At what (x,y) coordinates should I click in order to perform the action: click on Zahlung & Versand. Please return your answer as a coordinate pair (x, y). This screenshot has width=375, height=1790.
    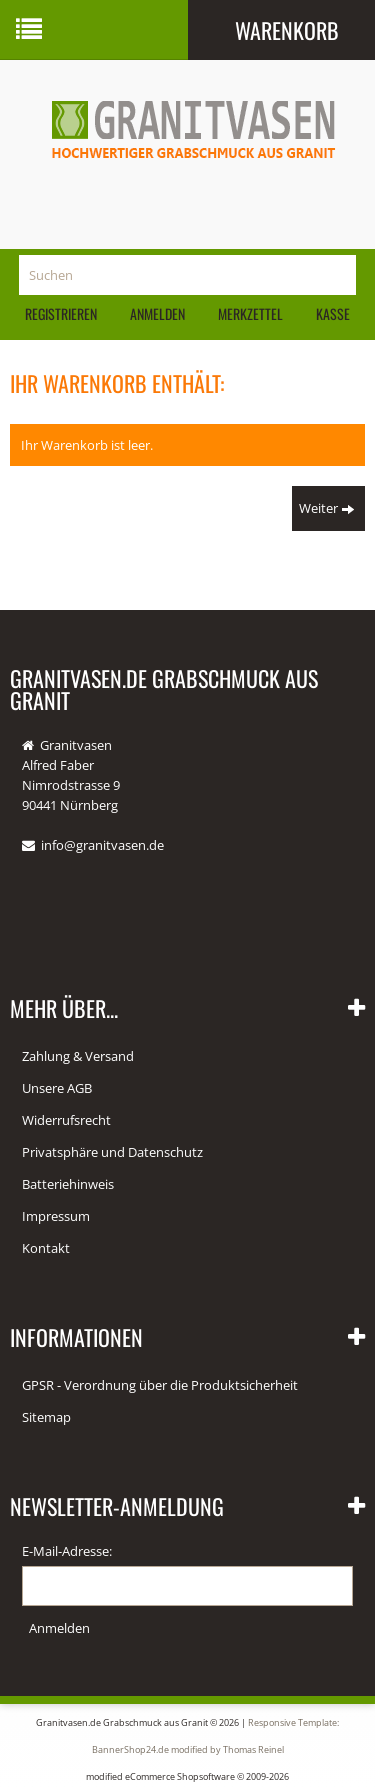
    Looking at the image, I should click on (78, 1056).